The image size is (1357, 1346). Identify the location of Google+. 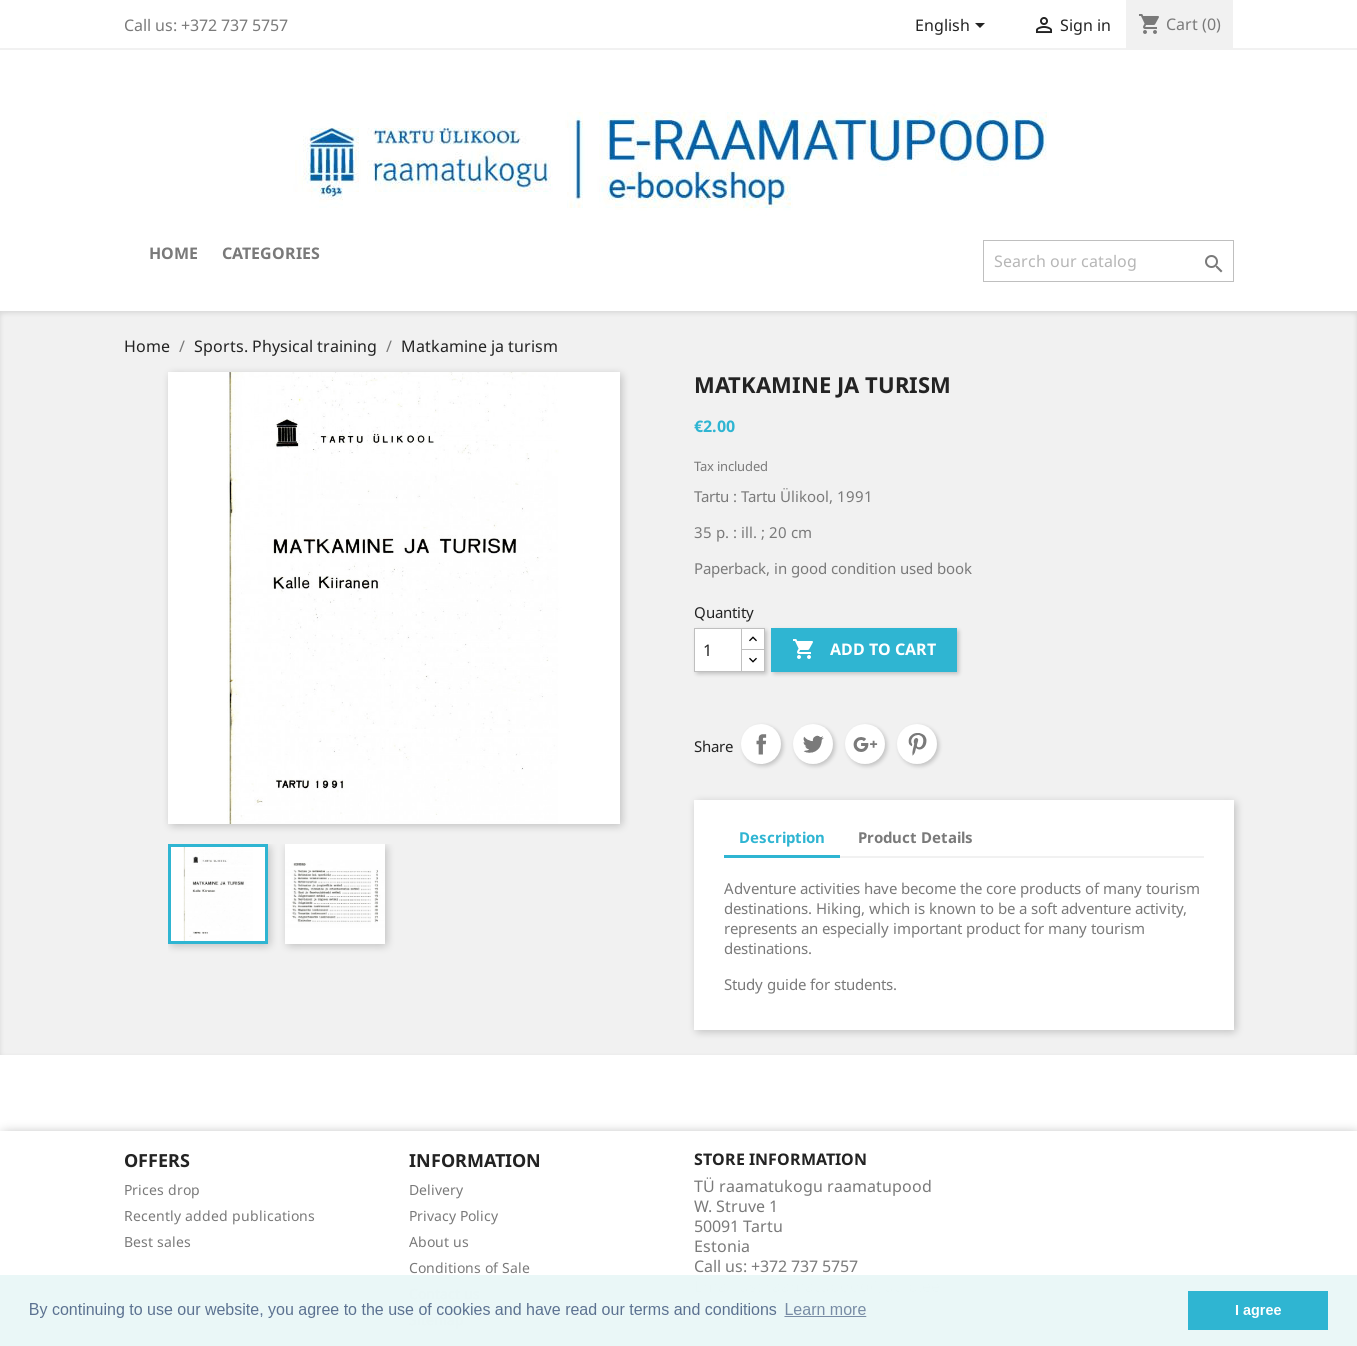
(865, 744).